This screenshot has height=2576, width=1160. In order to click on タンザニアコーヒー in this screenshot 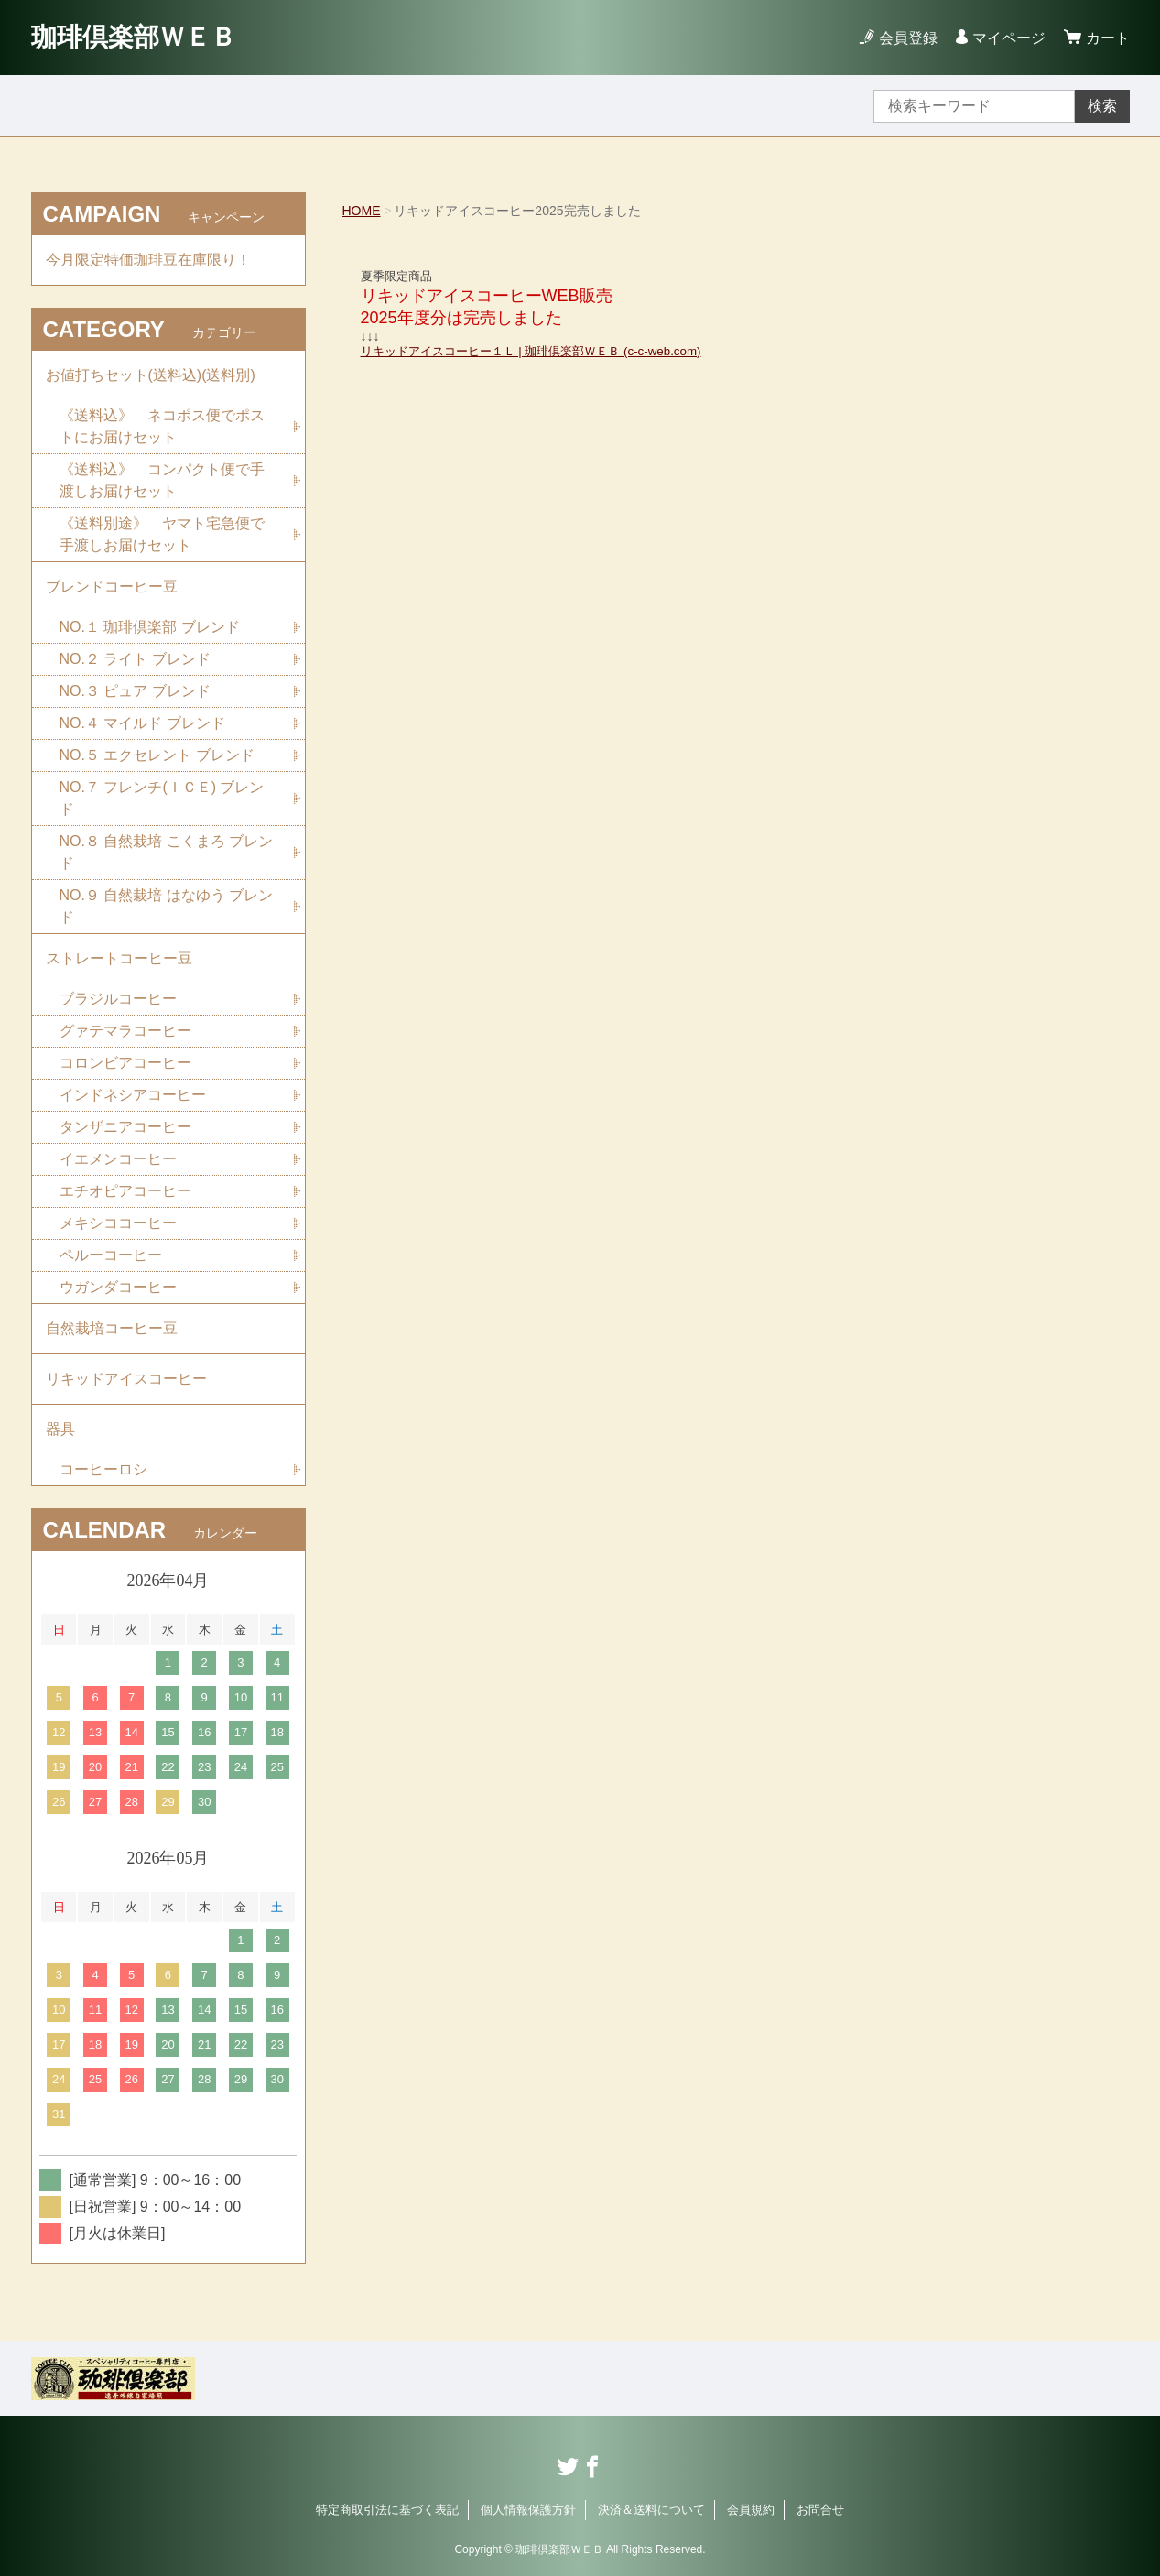, I will do `click(125, 1127)`.